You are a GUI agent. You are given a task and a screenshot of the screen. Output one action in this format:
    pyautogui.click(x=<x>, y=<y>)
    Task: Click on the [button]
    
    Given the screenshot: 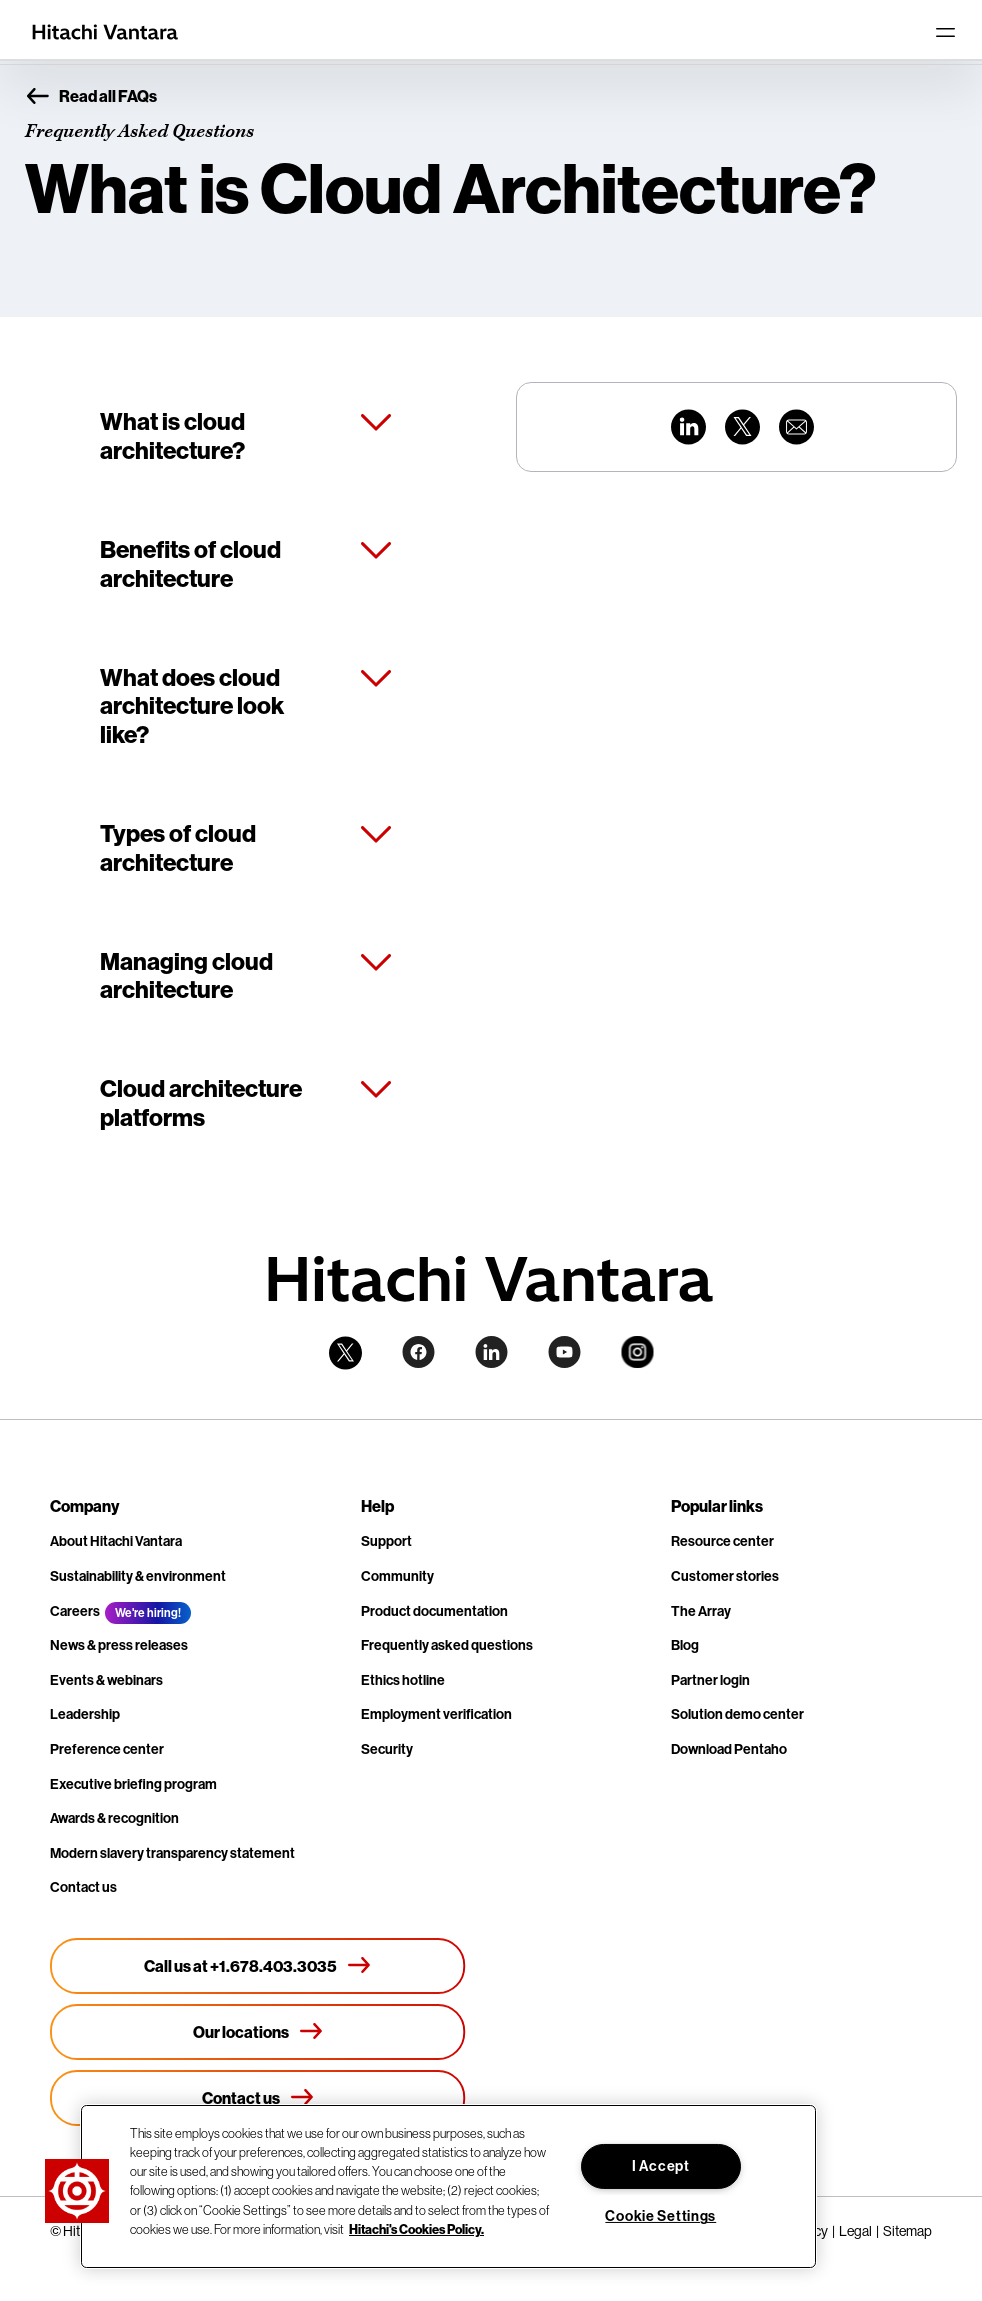 What is the action you would take?
    pyautogui.click(x=77, y=2191)
    